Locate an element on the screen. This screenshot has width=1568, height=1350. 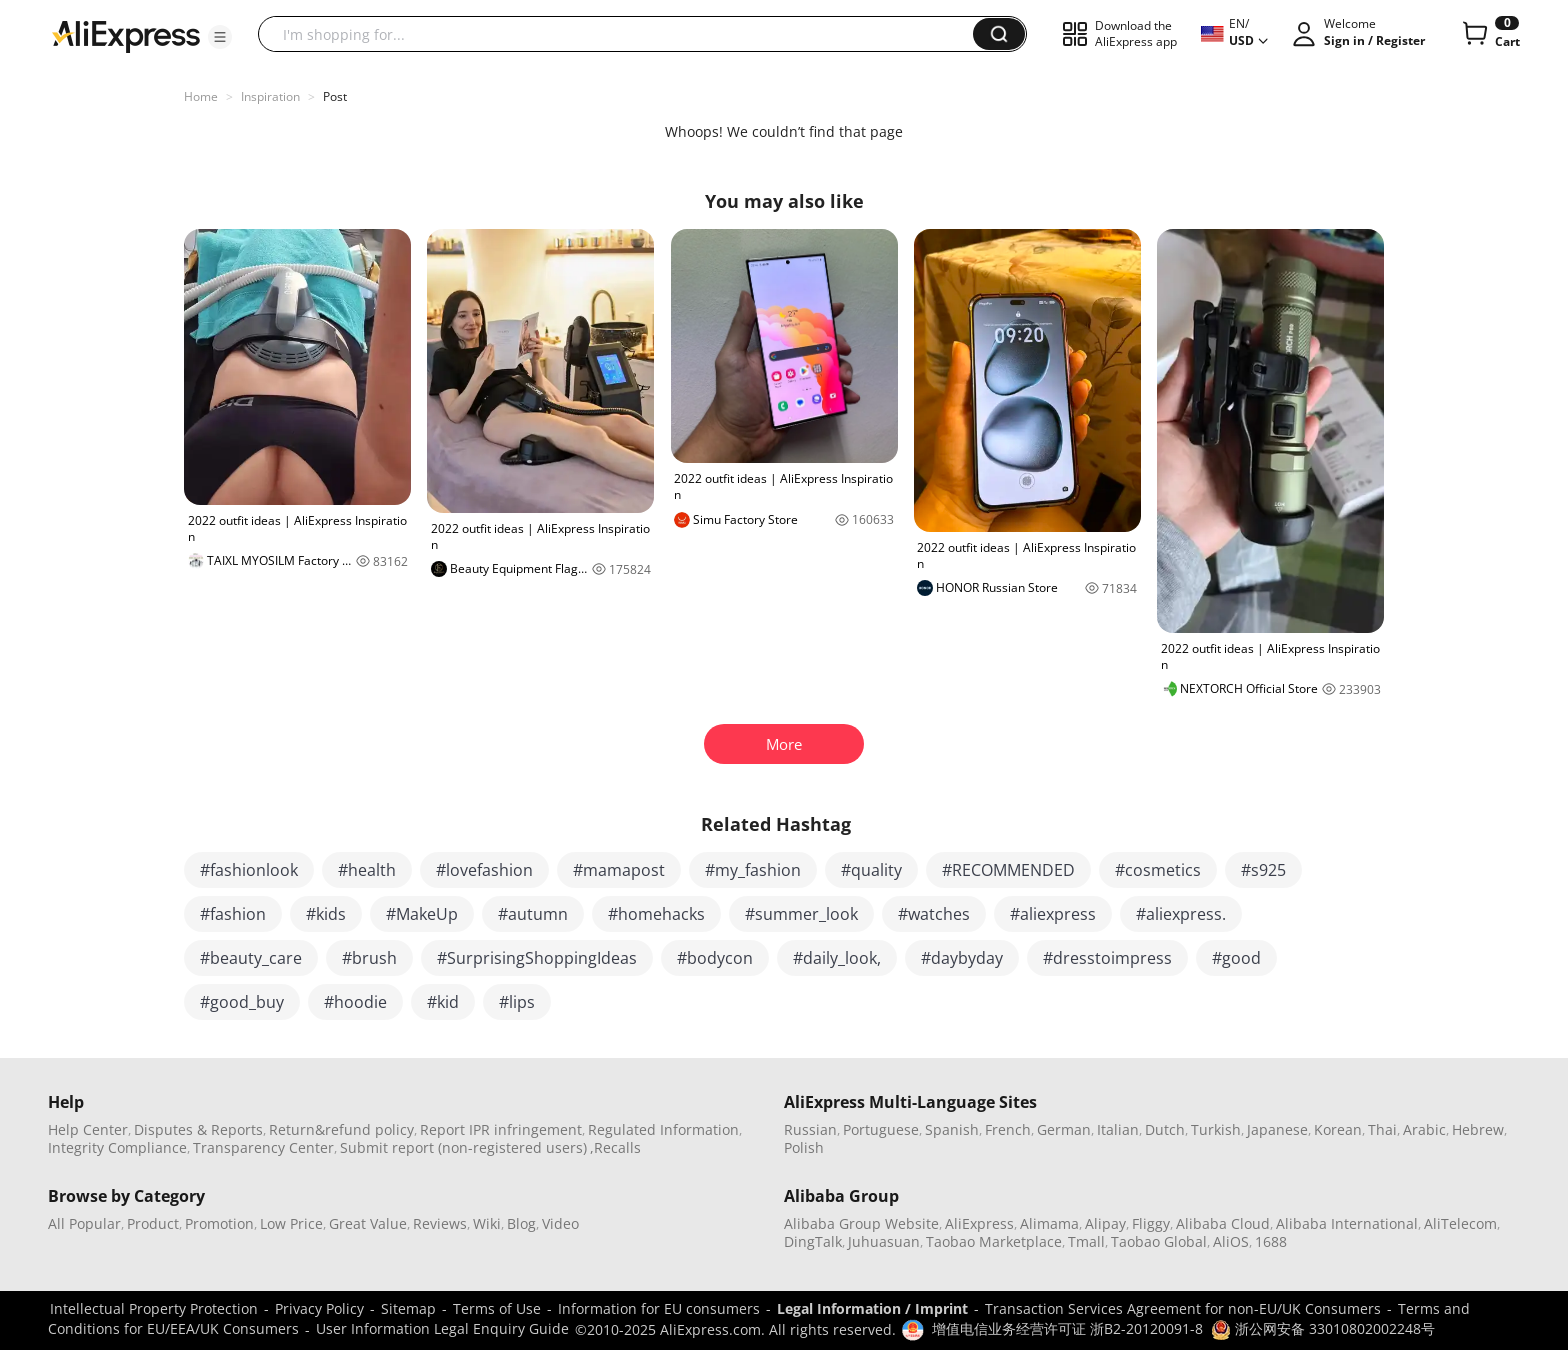
#mamapost is located at coordinates (619, 870).